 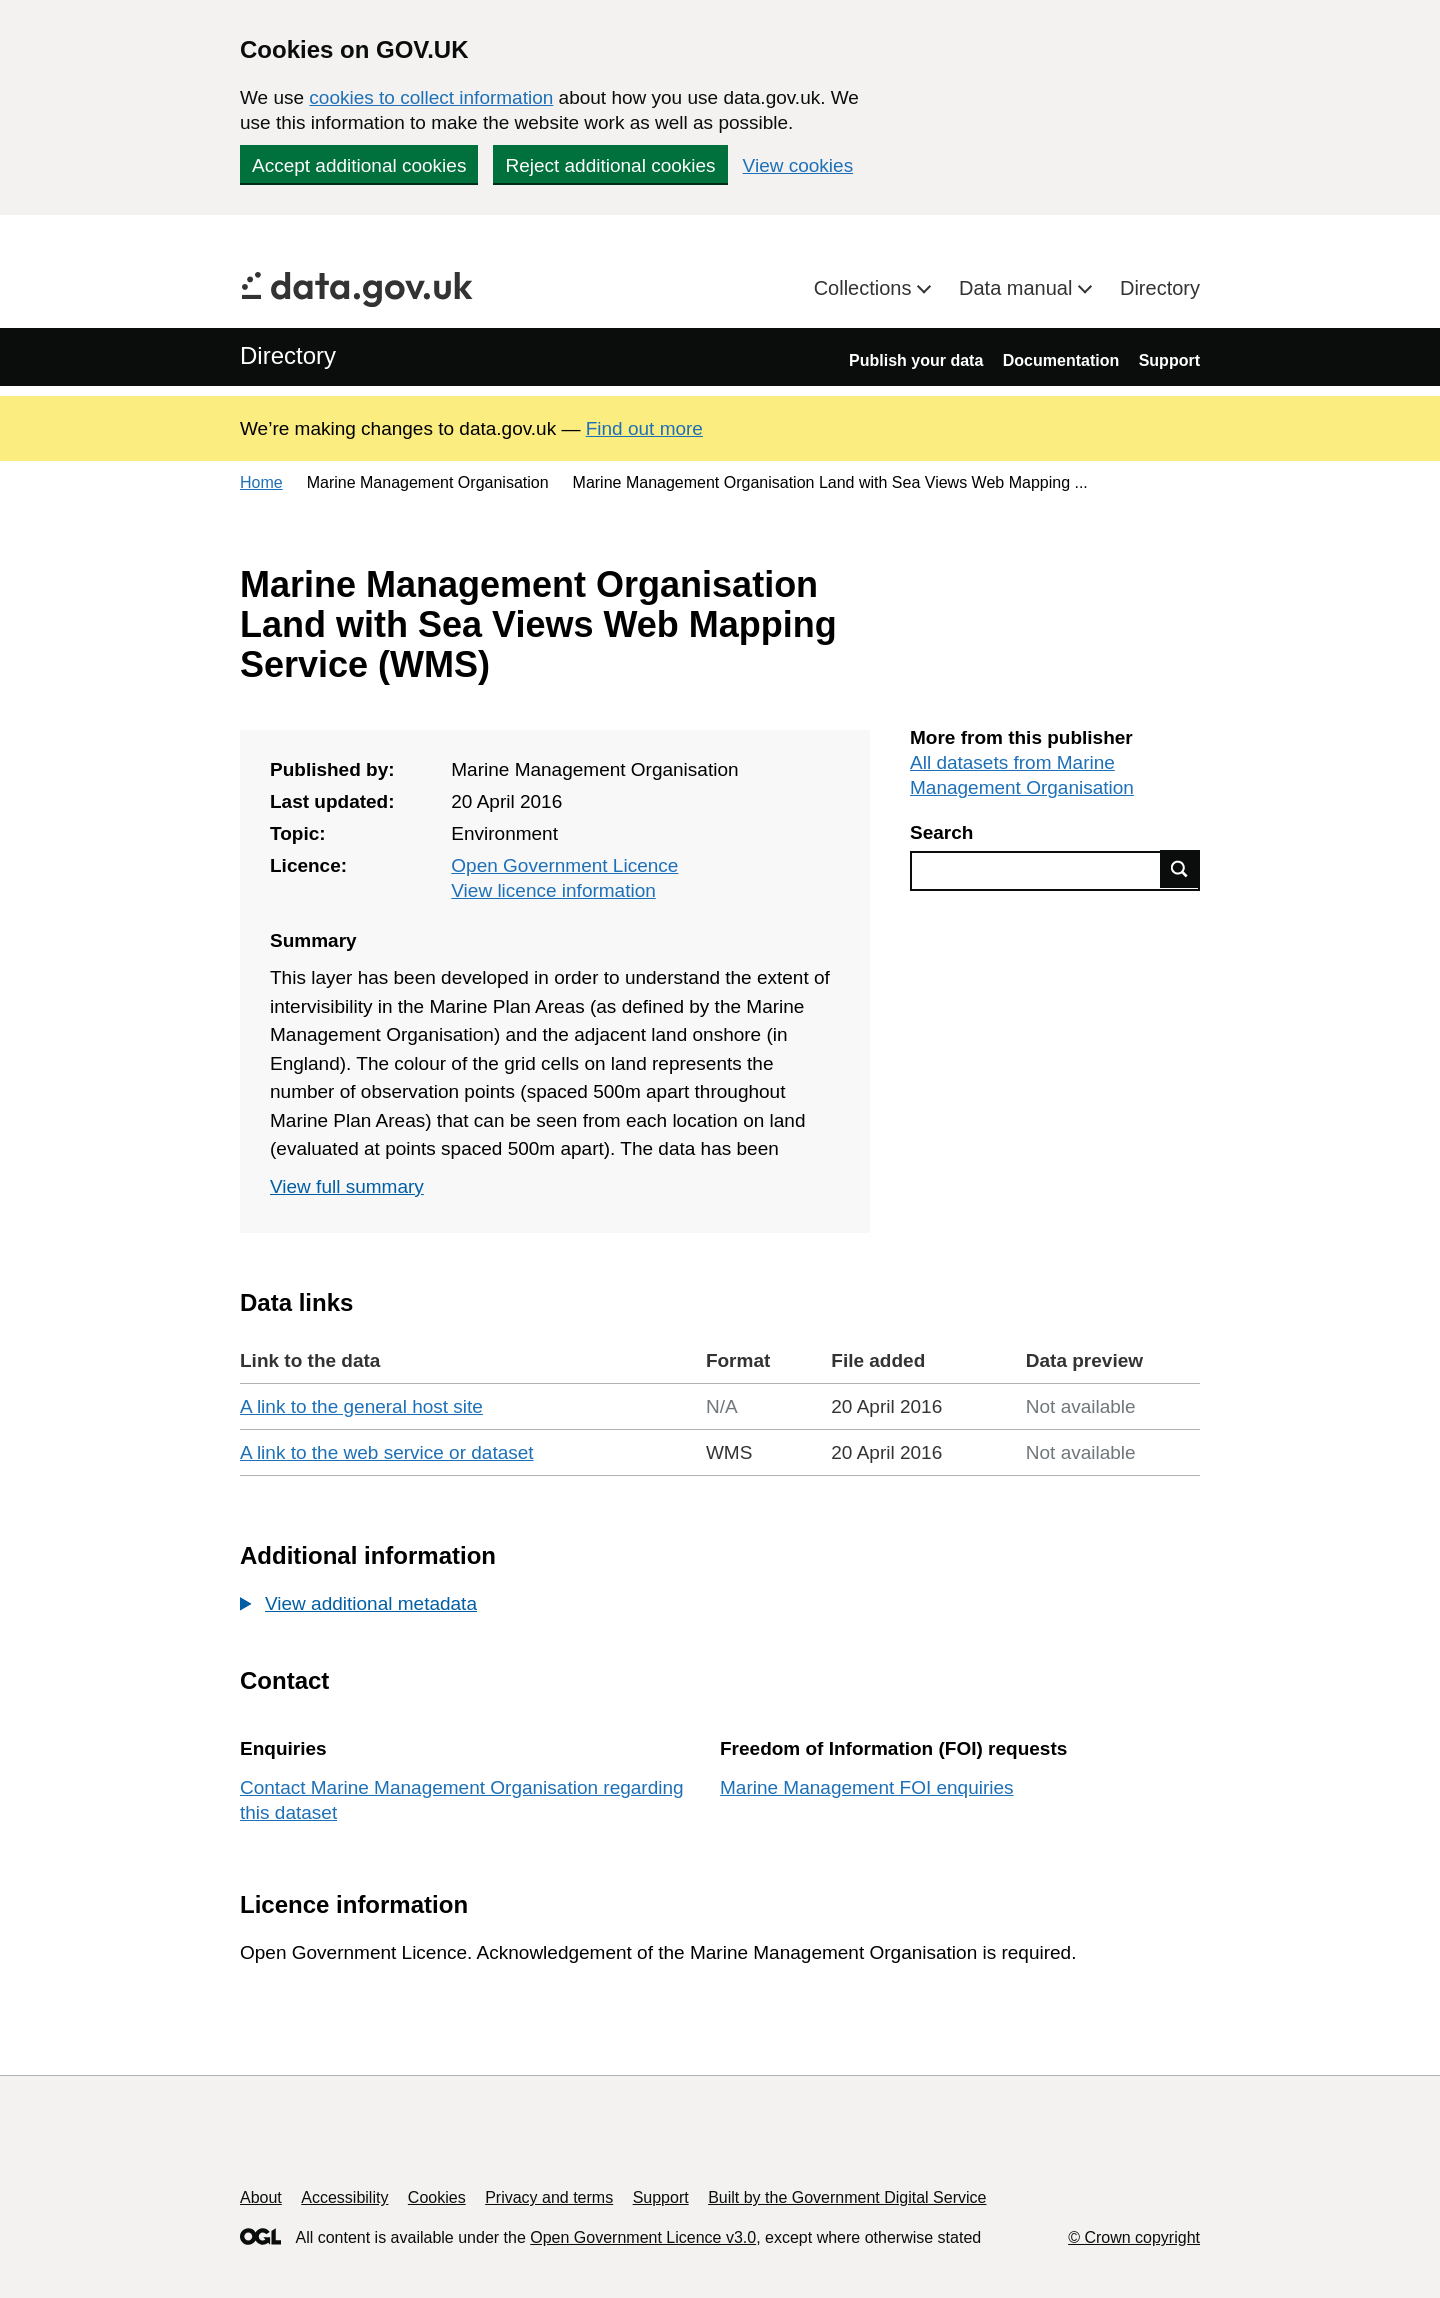 I want to click on Publish your data, so click(x=916, y=360).